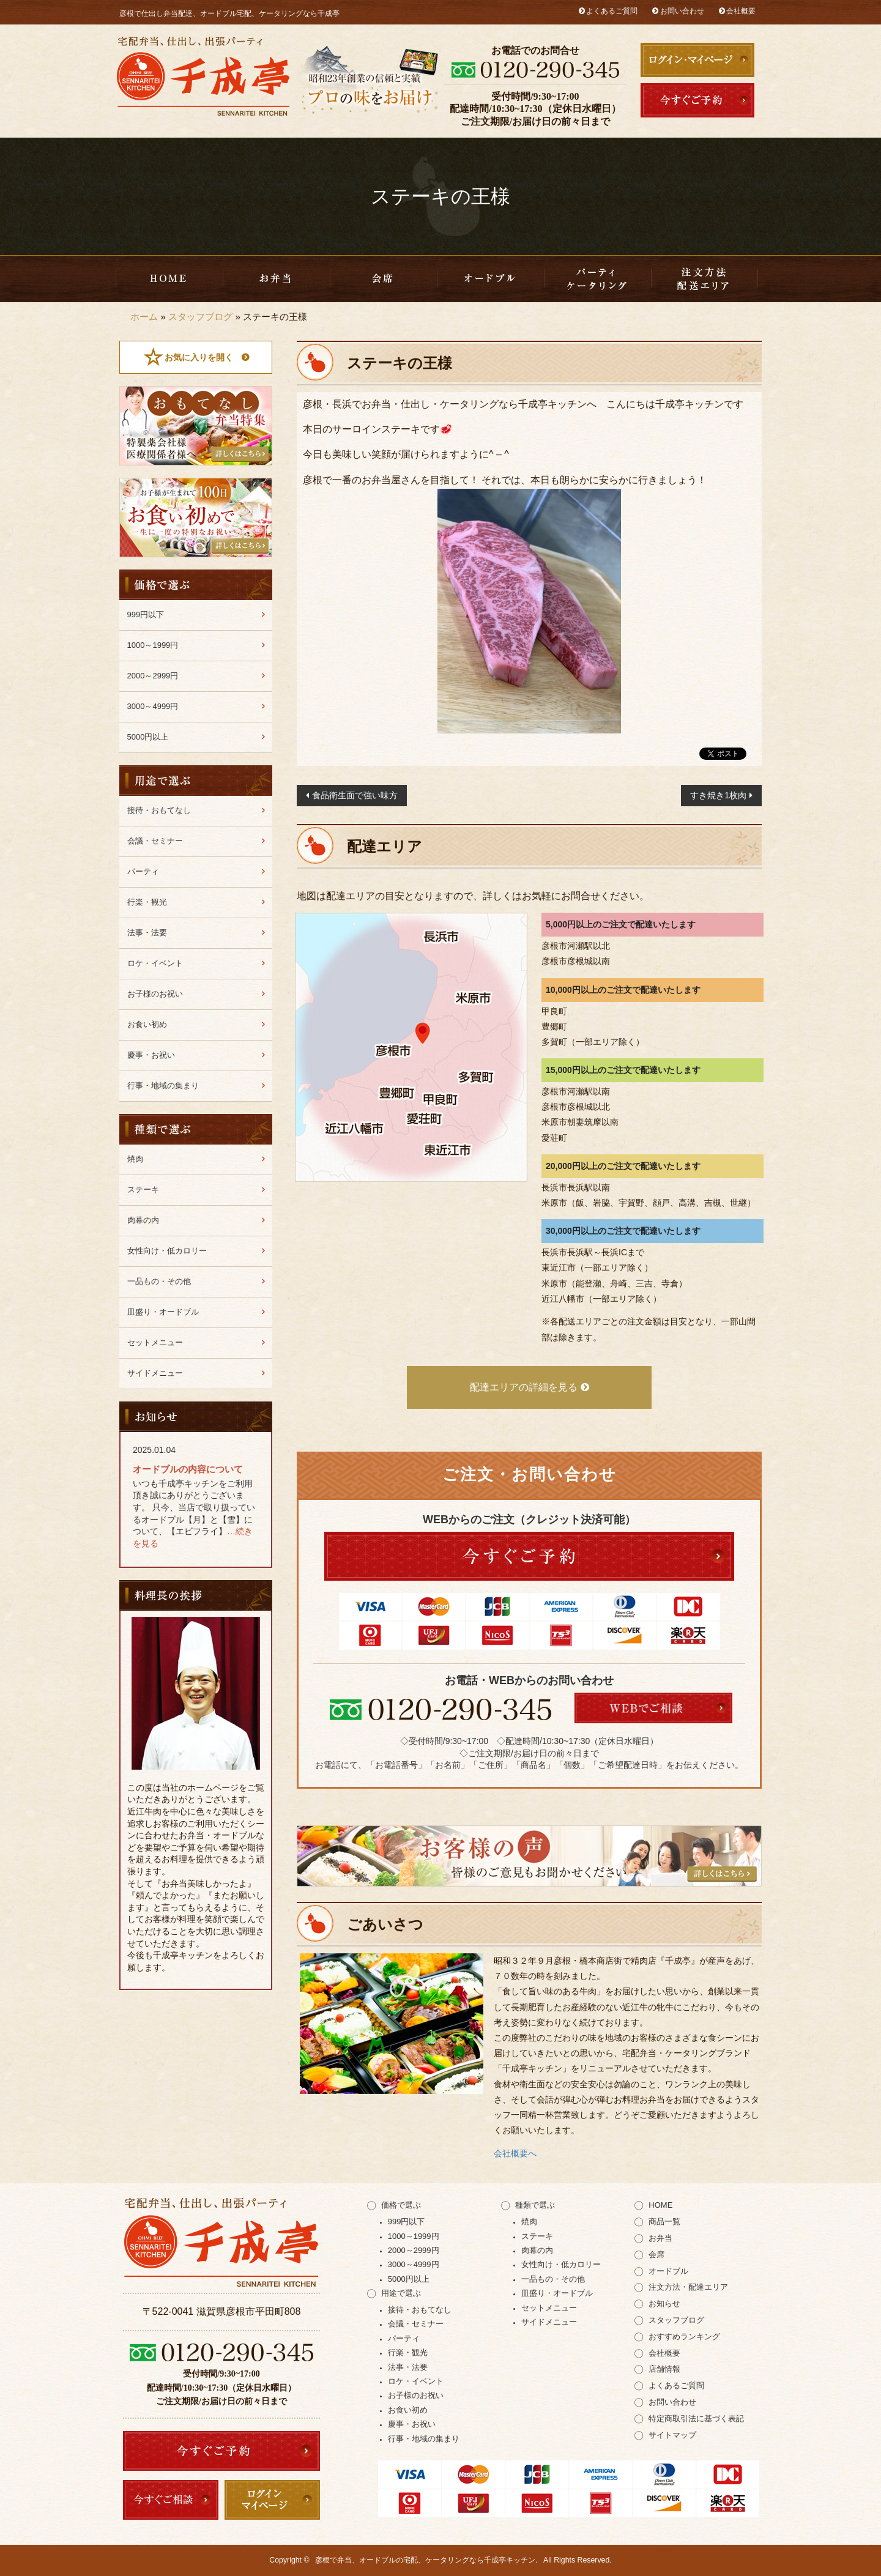 The image size is (881, 2576). What do you see at coordinates (672, 2435) in the screenshot?
I see `サイトマップ` at bounding box center [672, 2435].